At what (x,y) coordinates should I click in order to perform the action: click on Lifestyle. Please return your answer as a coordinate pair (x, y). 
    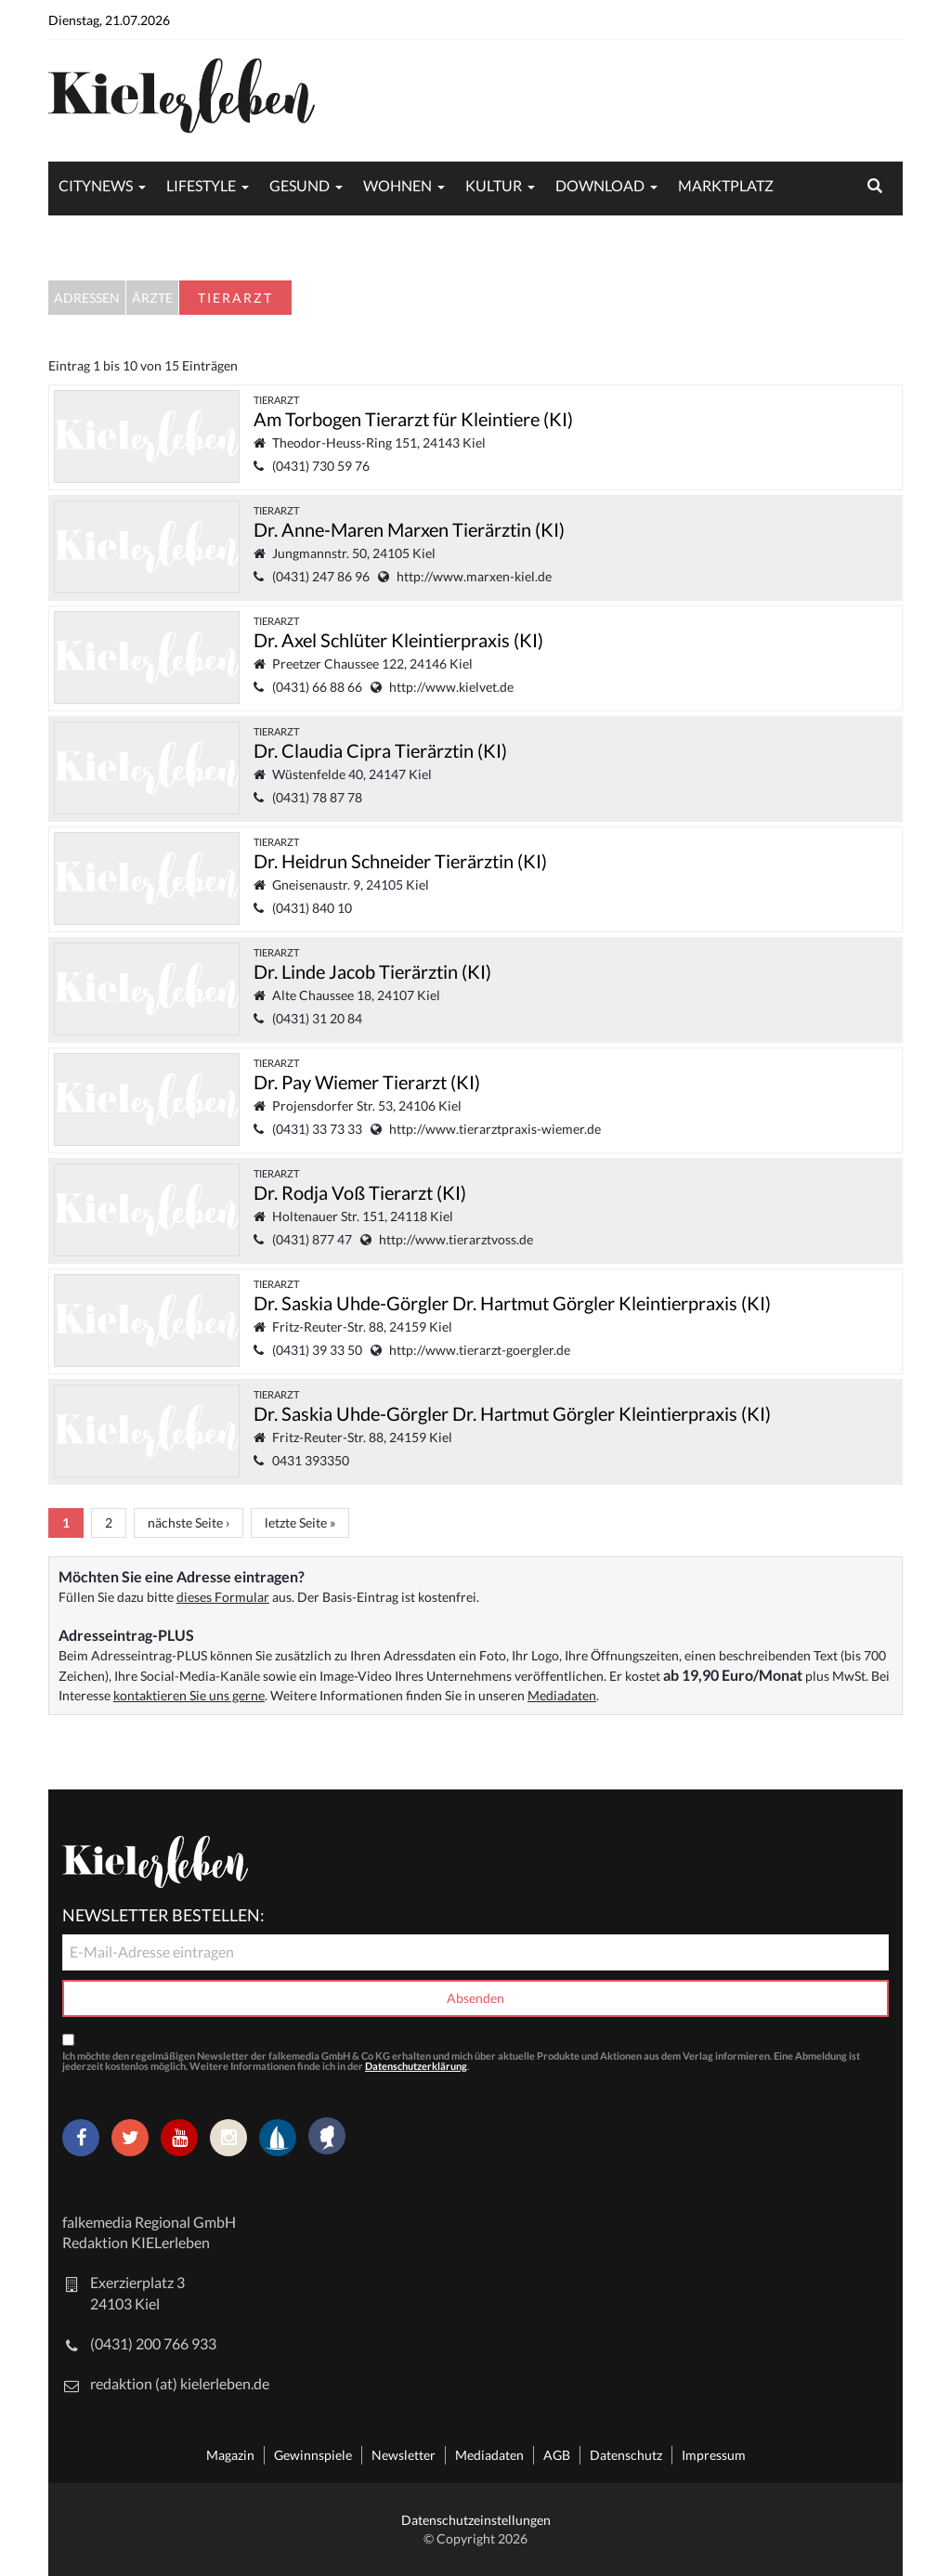
    Looking at the image, I should click on (201, 185).